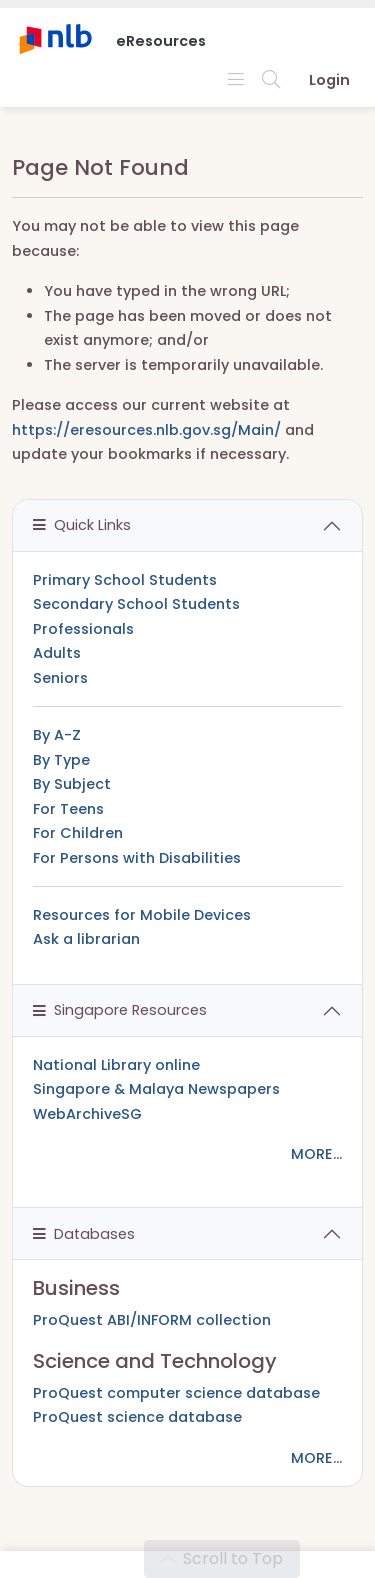 The image size is (375, 1578). Describe the element at coordinates (72, 784) in the screenshot. I see `By Subject` at that location.